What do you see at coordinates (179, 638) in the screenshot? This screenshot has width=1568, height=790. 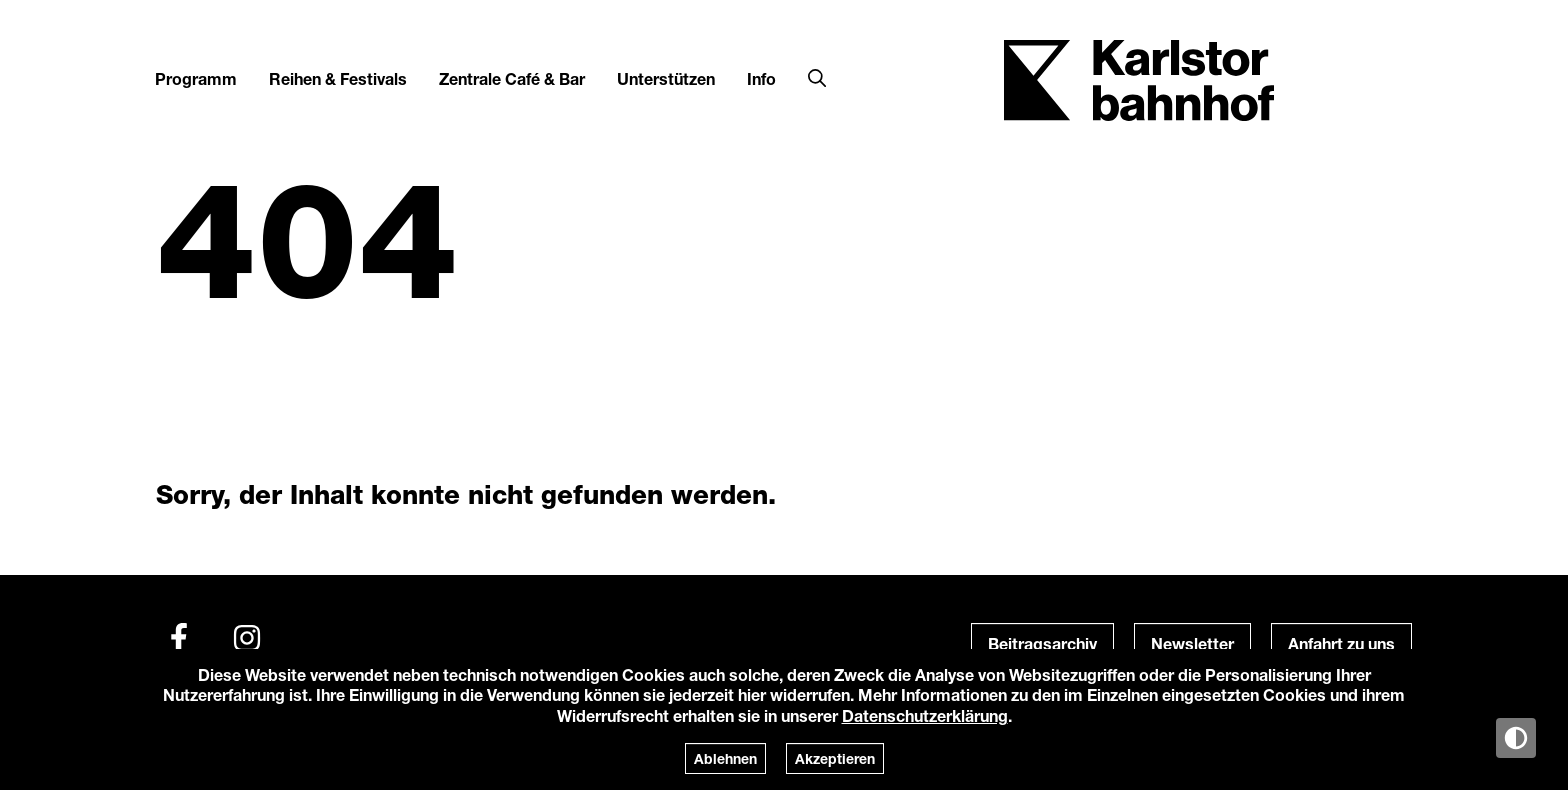 I see `[Facebook]` at bounding box center [179, 638].